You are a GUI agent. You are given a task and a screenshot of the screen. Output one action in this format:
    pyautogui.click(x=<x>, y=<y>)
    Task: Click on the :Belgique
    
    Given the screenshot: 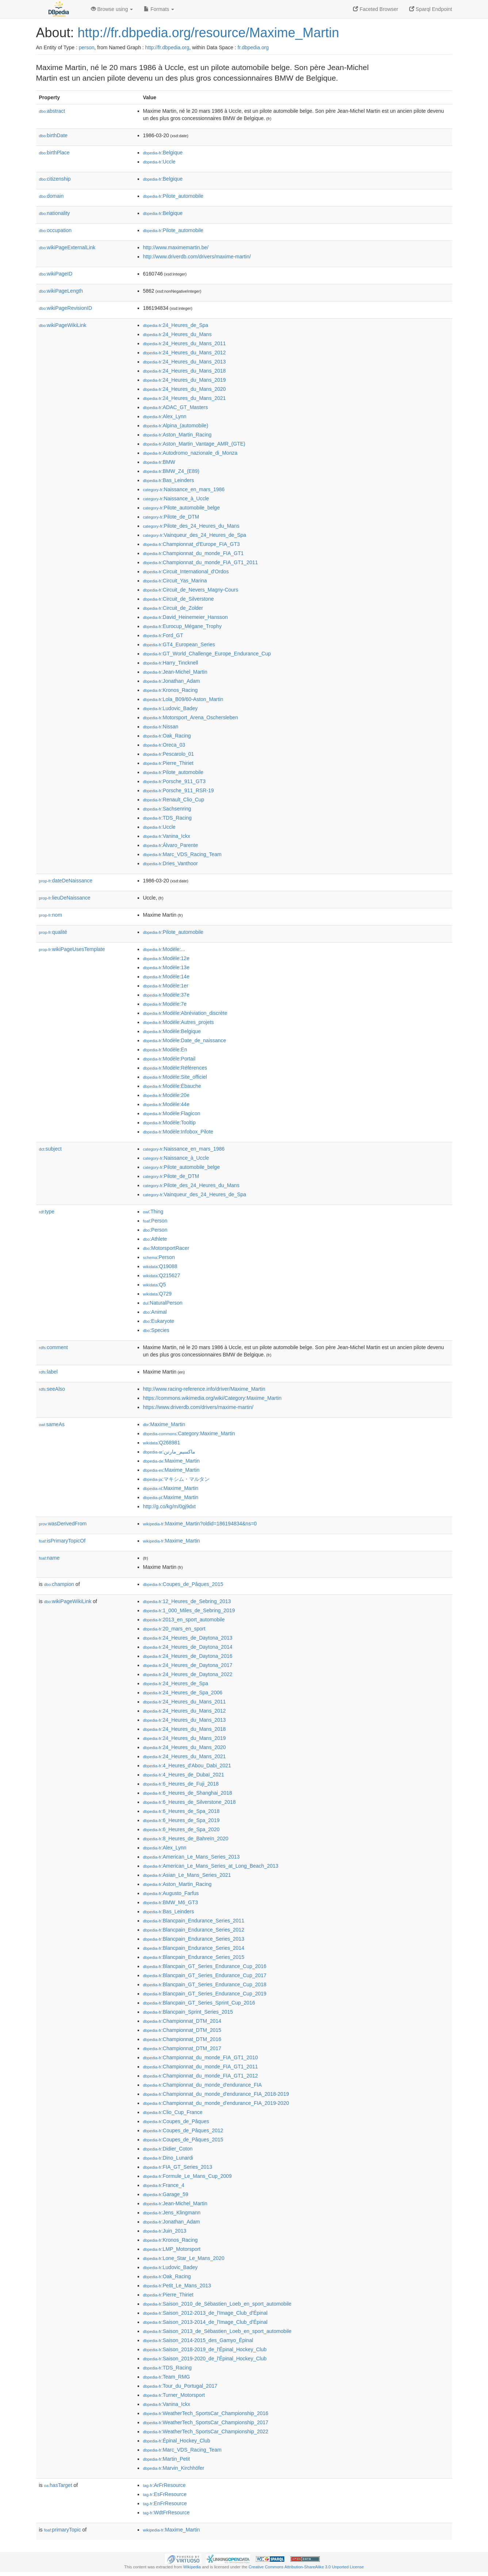 What is the action you would take?
    pyautogui.click(x=163, y=152)
    